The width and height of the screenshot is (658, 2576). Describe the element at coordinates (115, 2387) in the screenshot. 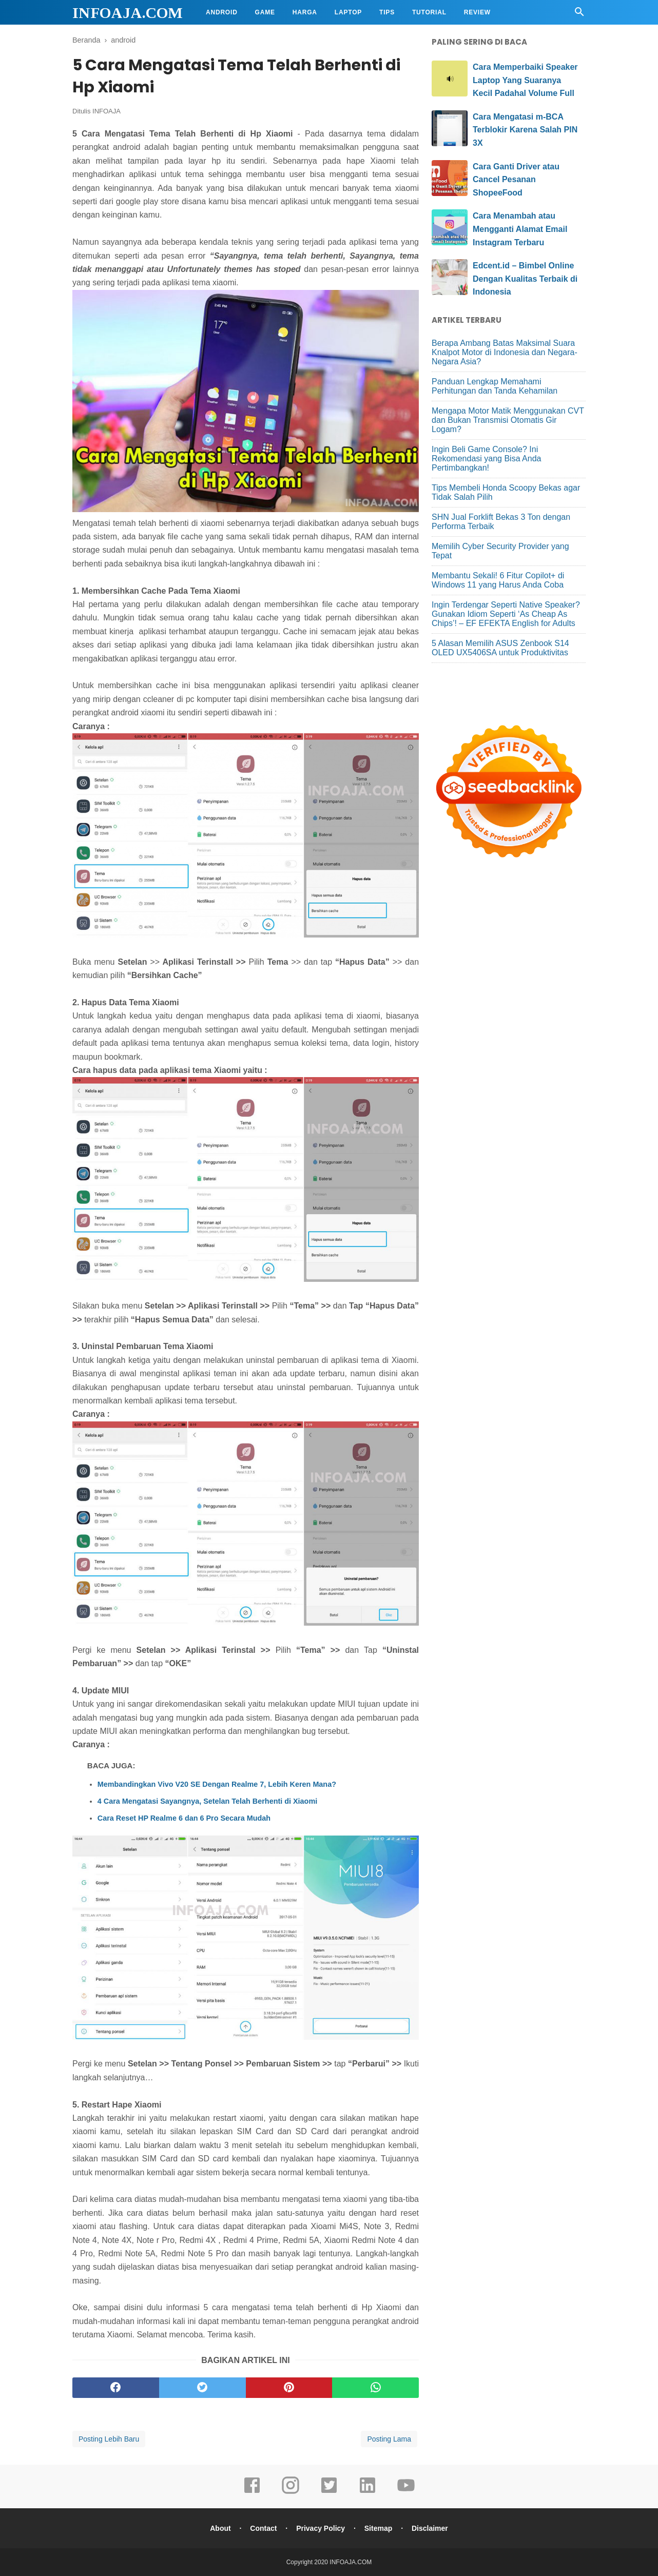

I see `[facebook]` at that location.